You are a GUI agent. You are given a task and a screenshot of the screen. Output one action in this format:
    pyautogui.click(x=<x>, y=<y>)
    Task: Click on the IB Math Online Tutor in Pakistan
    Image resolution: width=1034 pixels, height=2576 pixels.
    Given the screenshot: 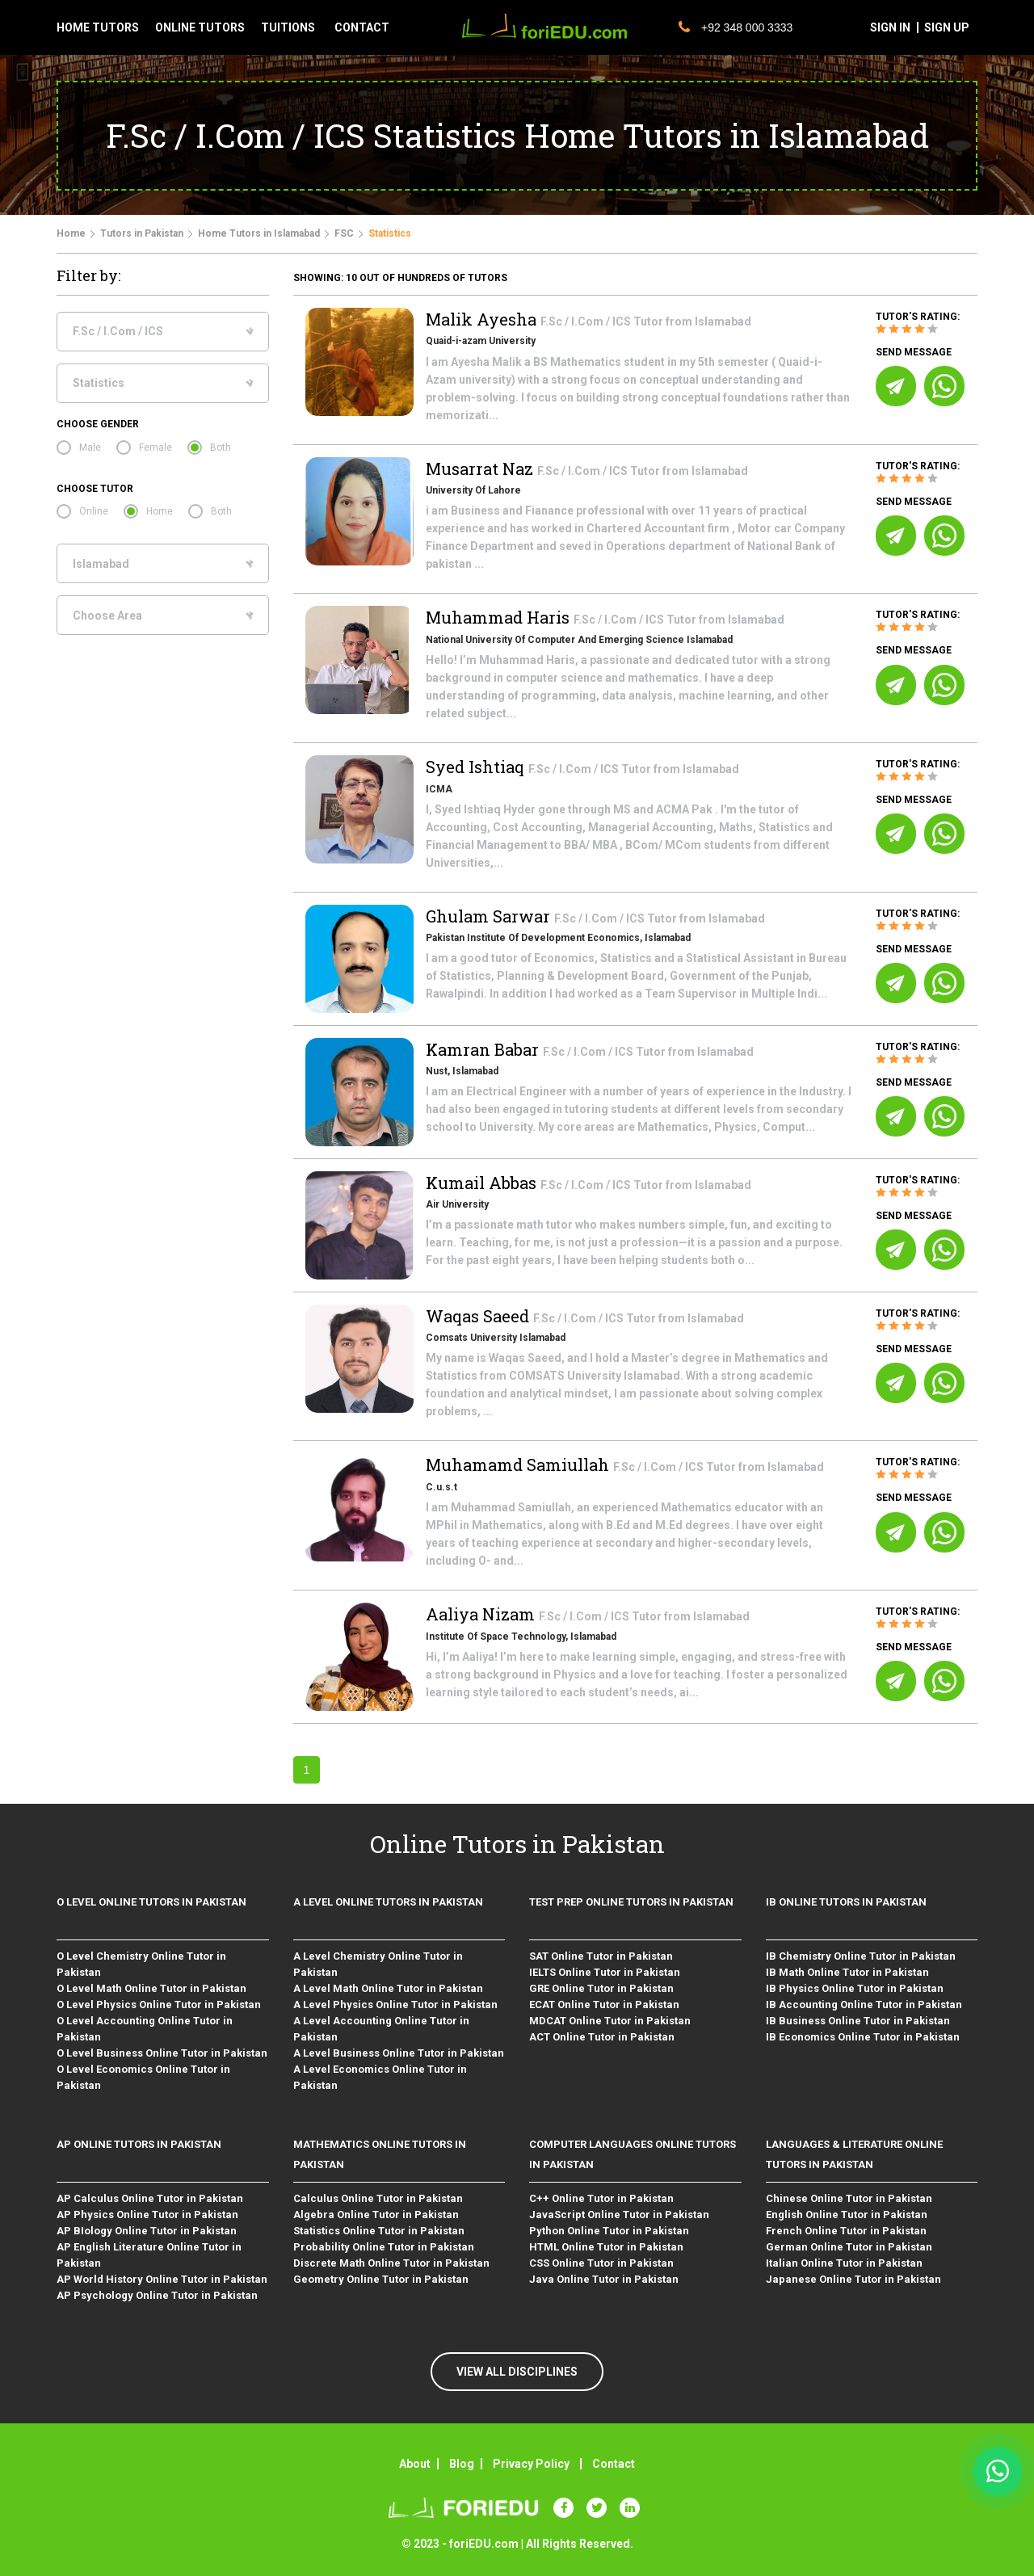 What is the action you would take?
    pyautogui.click(x=847, y=1972)
    